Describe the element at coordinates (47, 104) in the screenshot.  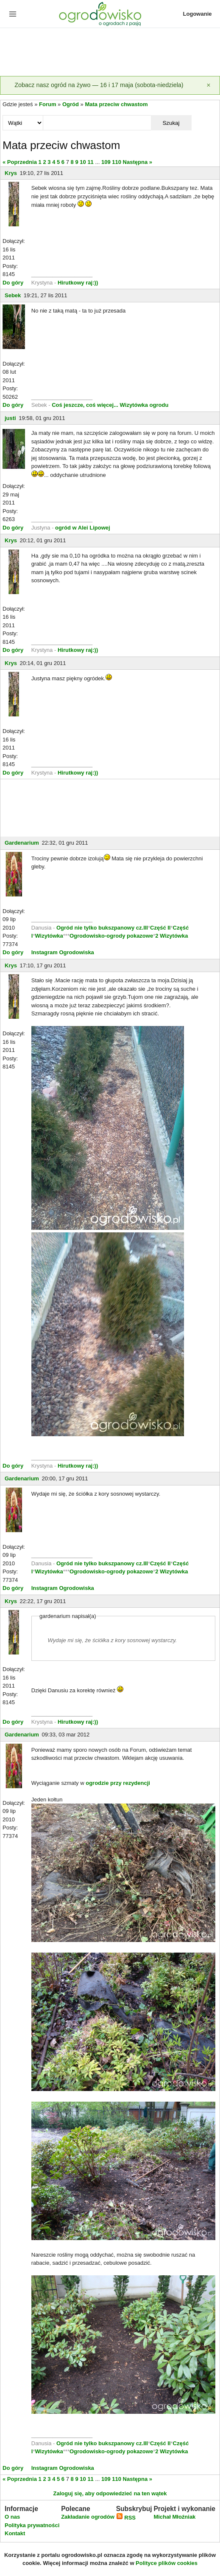
I see `Forum` at that location.